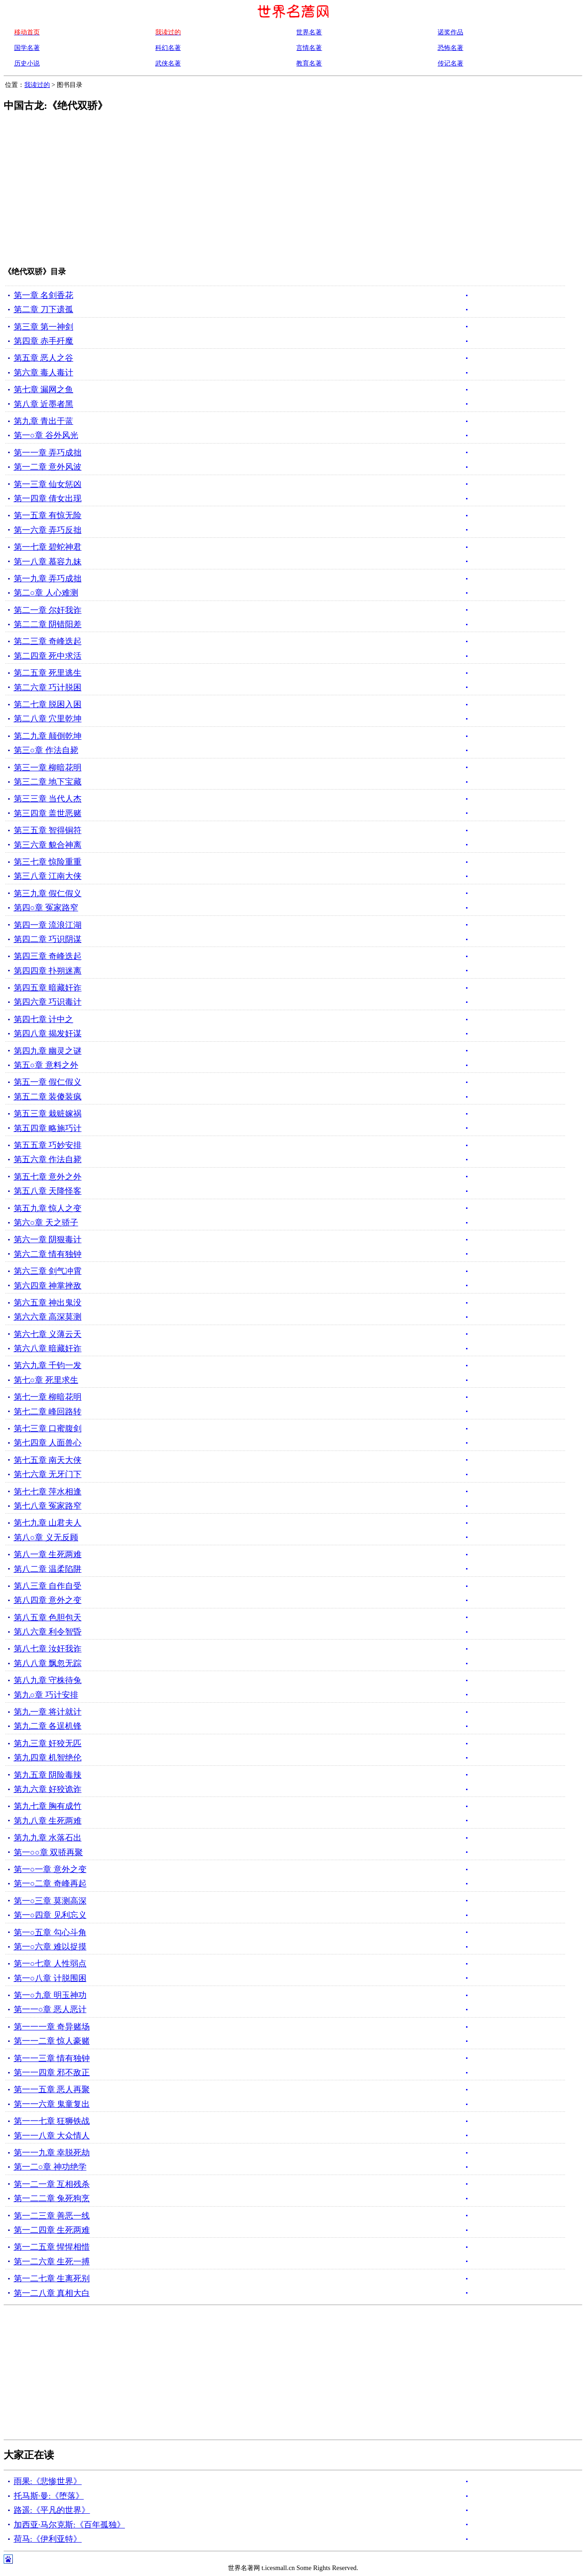 The height and width of the screenshot is (2576, 586). Describe the element at coordinates (47, 1631) in the screenshot. I see `第八六章 利令智昏` at that location.